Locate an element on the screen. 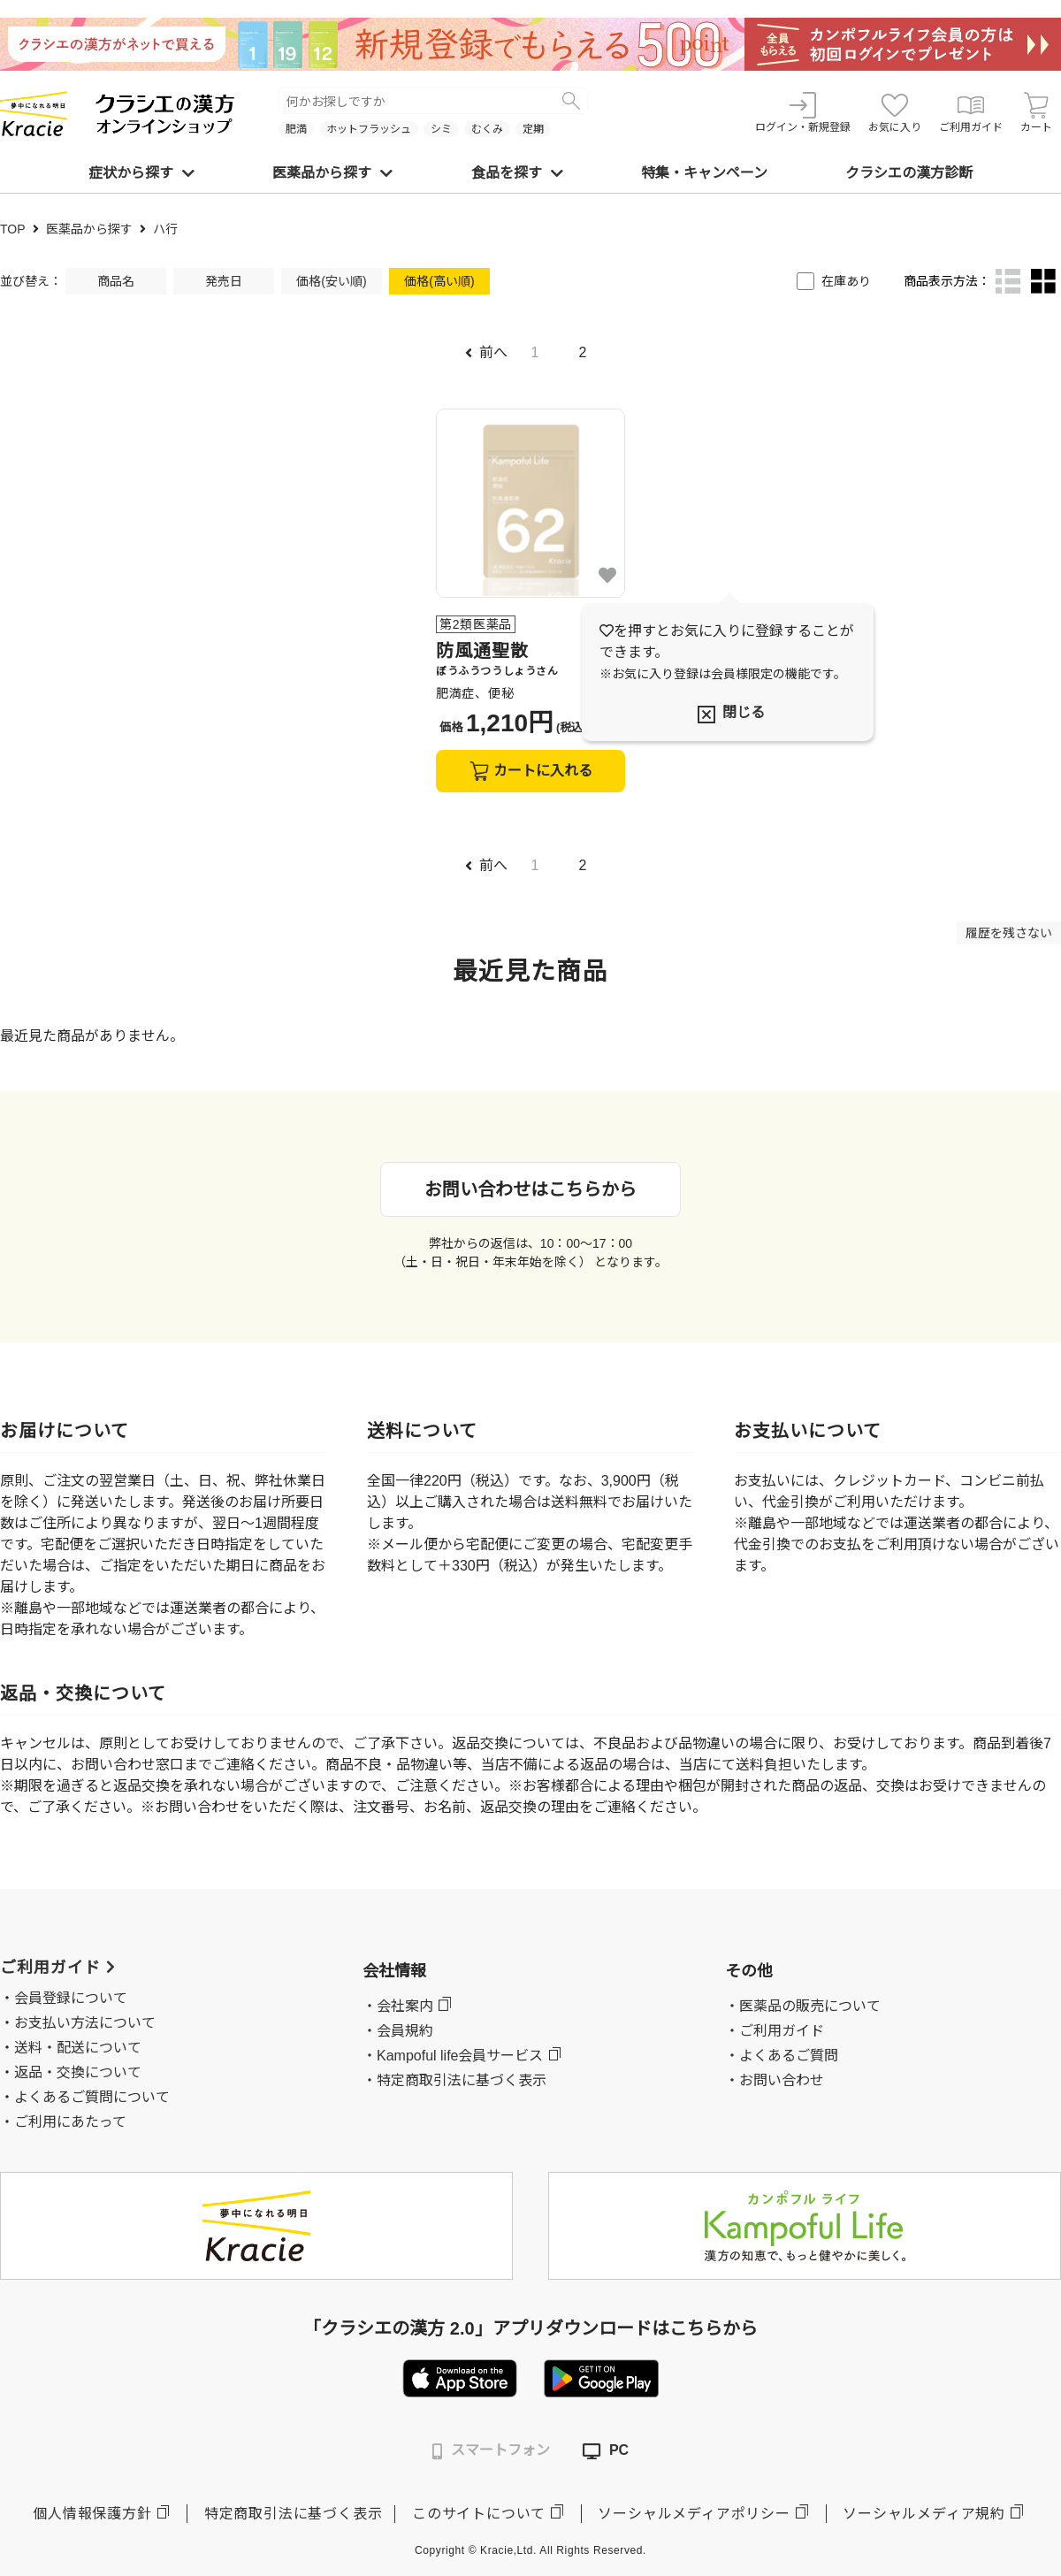  お支払い方法について is located at coordinates (85, 2022).